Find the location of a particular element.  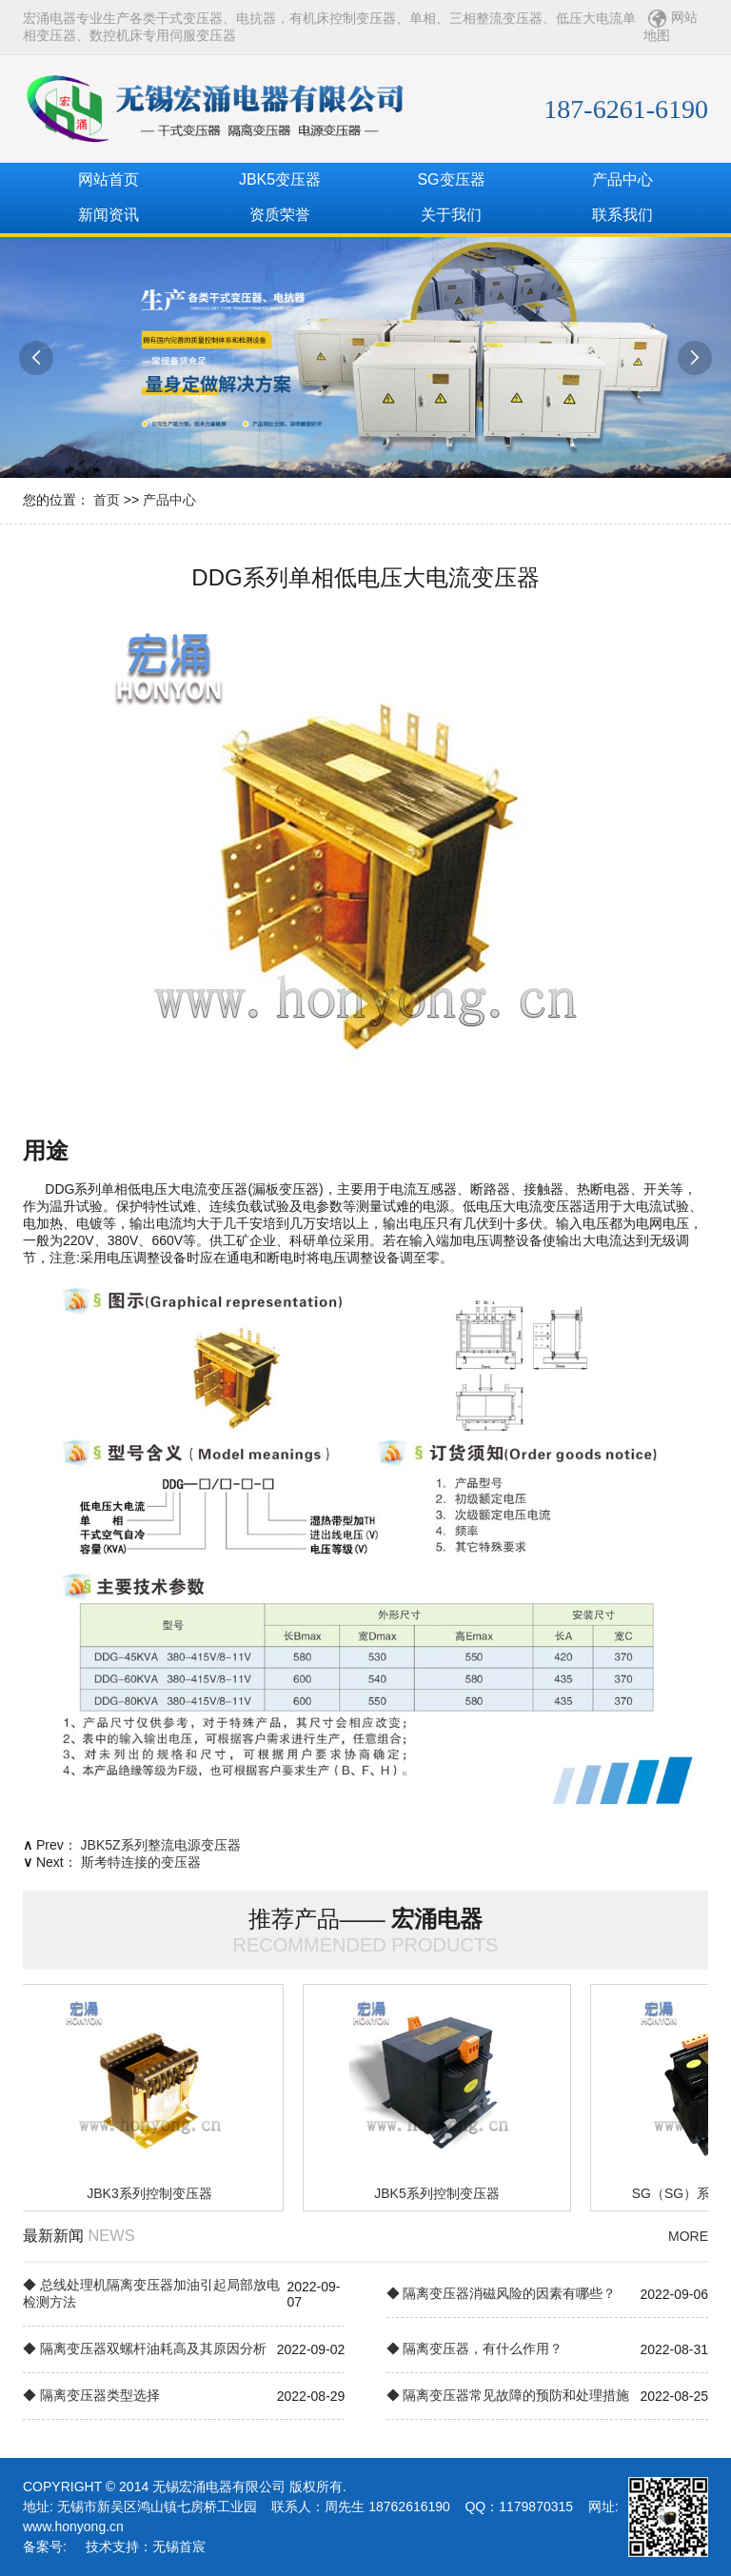

◆ 隔离变压器常见故障的预防和处理措施 is located at coordinates (508, 2395).